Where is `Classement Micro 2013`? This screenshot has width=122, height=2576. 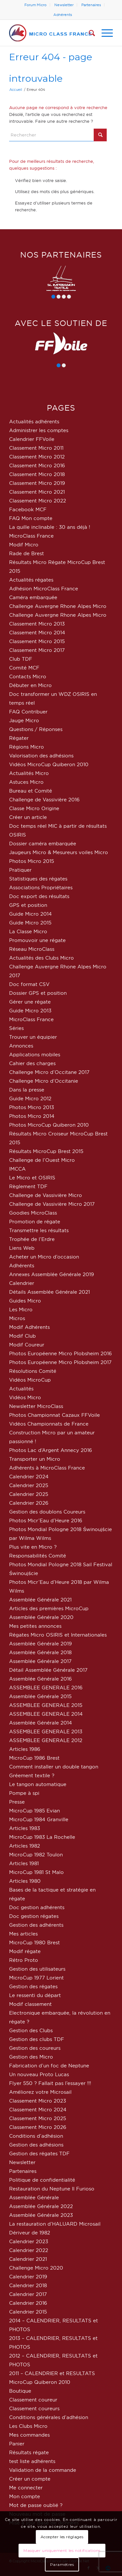
Classement Micro 2013 is located at coordinates (37, 623).